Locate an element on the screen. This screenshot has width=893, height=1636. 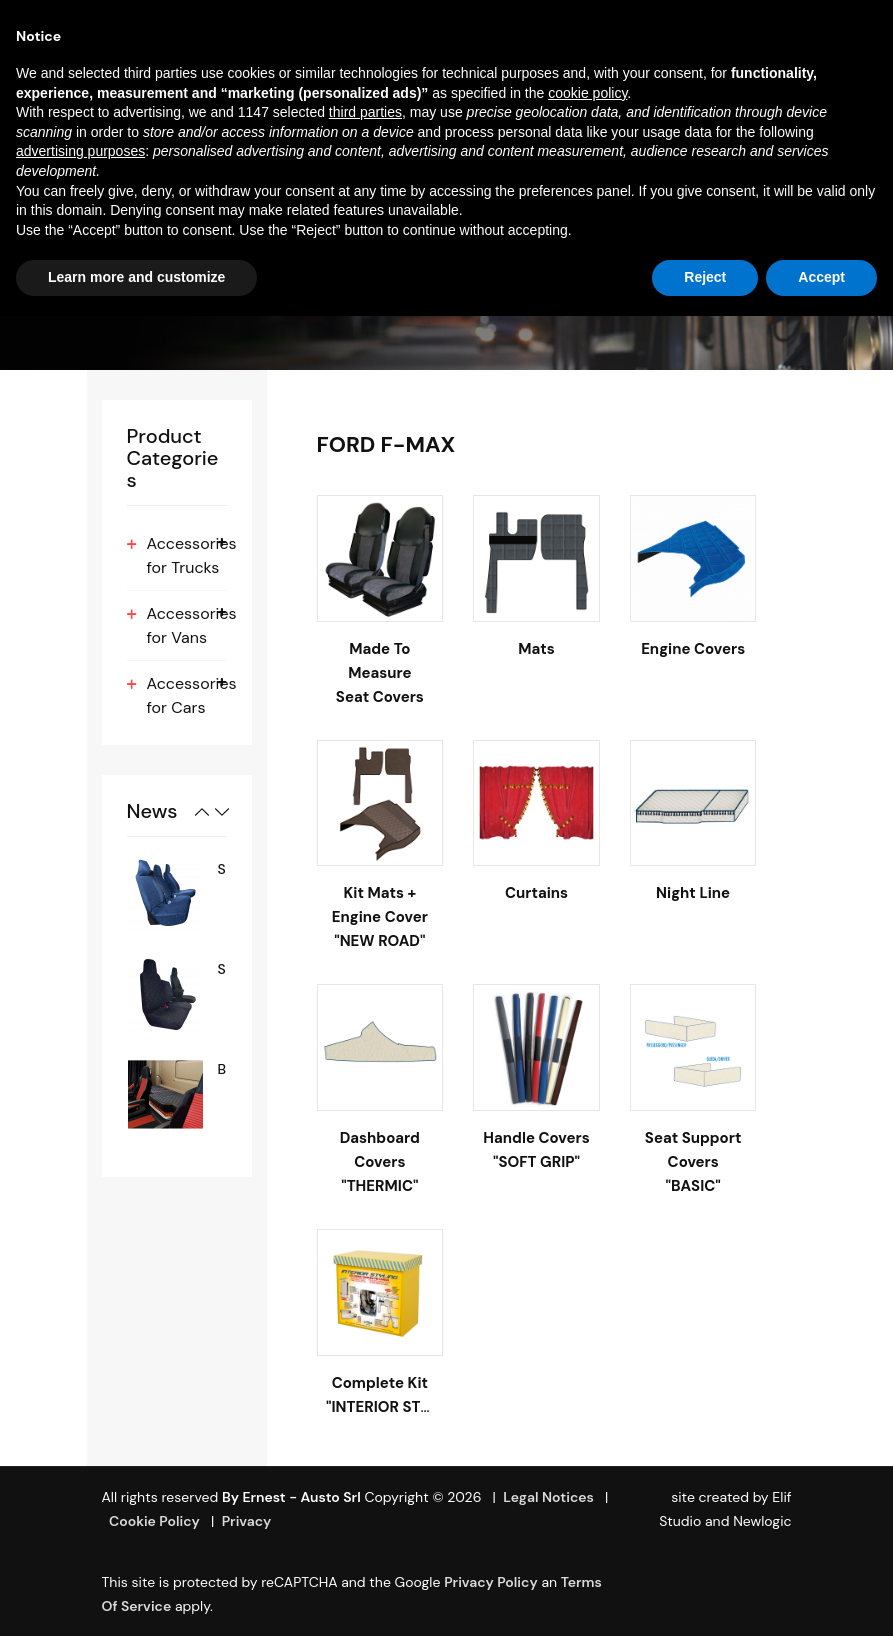
Accessories for Vans is located at coordinates (192, 625).